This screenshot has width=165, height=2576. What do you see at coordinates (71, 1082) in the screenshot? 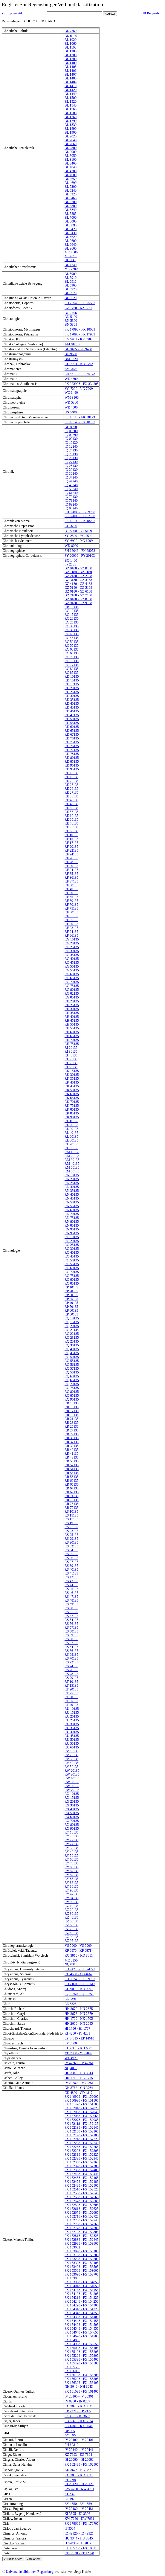
I see `RK 40135` at bounding box center [71, 1082].